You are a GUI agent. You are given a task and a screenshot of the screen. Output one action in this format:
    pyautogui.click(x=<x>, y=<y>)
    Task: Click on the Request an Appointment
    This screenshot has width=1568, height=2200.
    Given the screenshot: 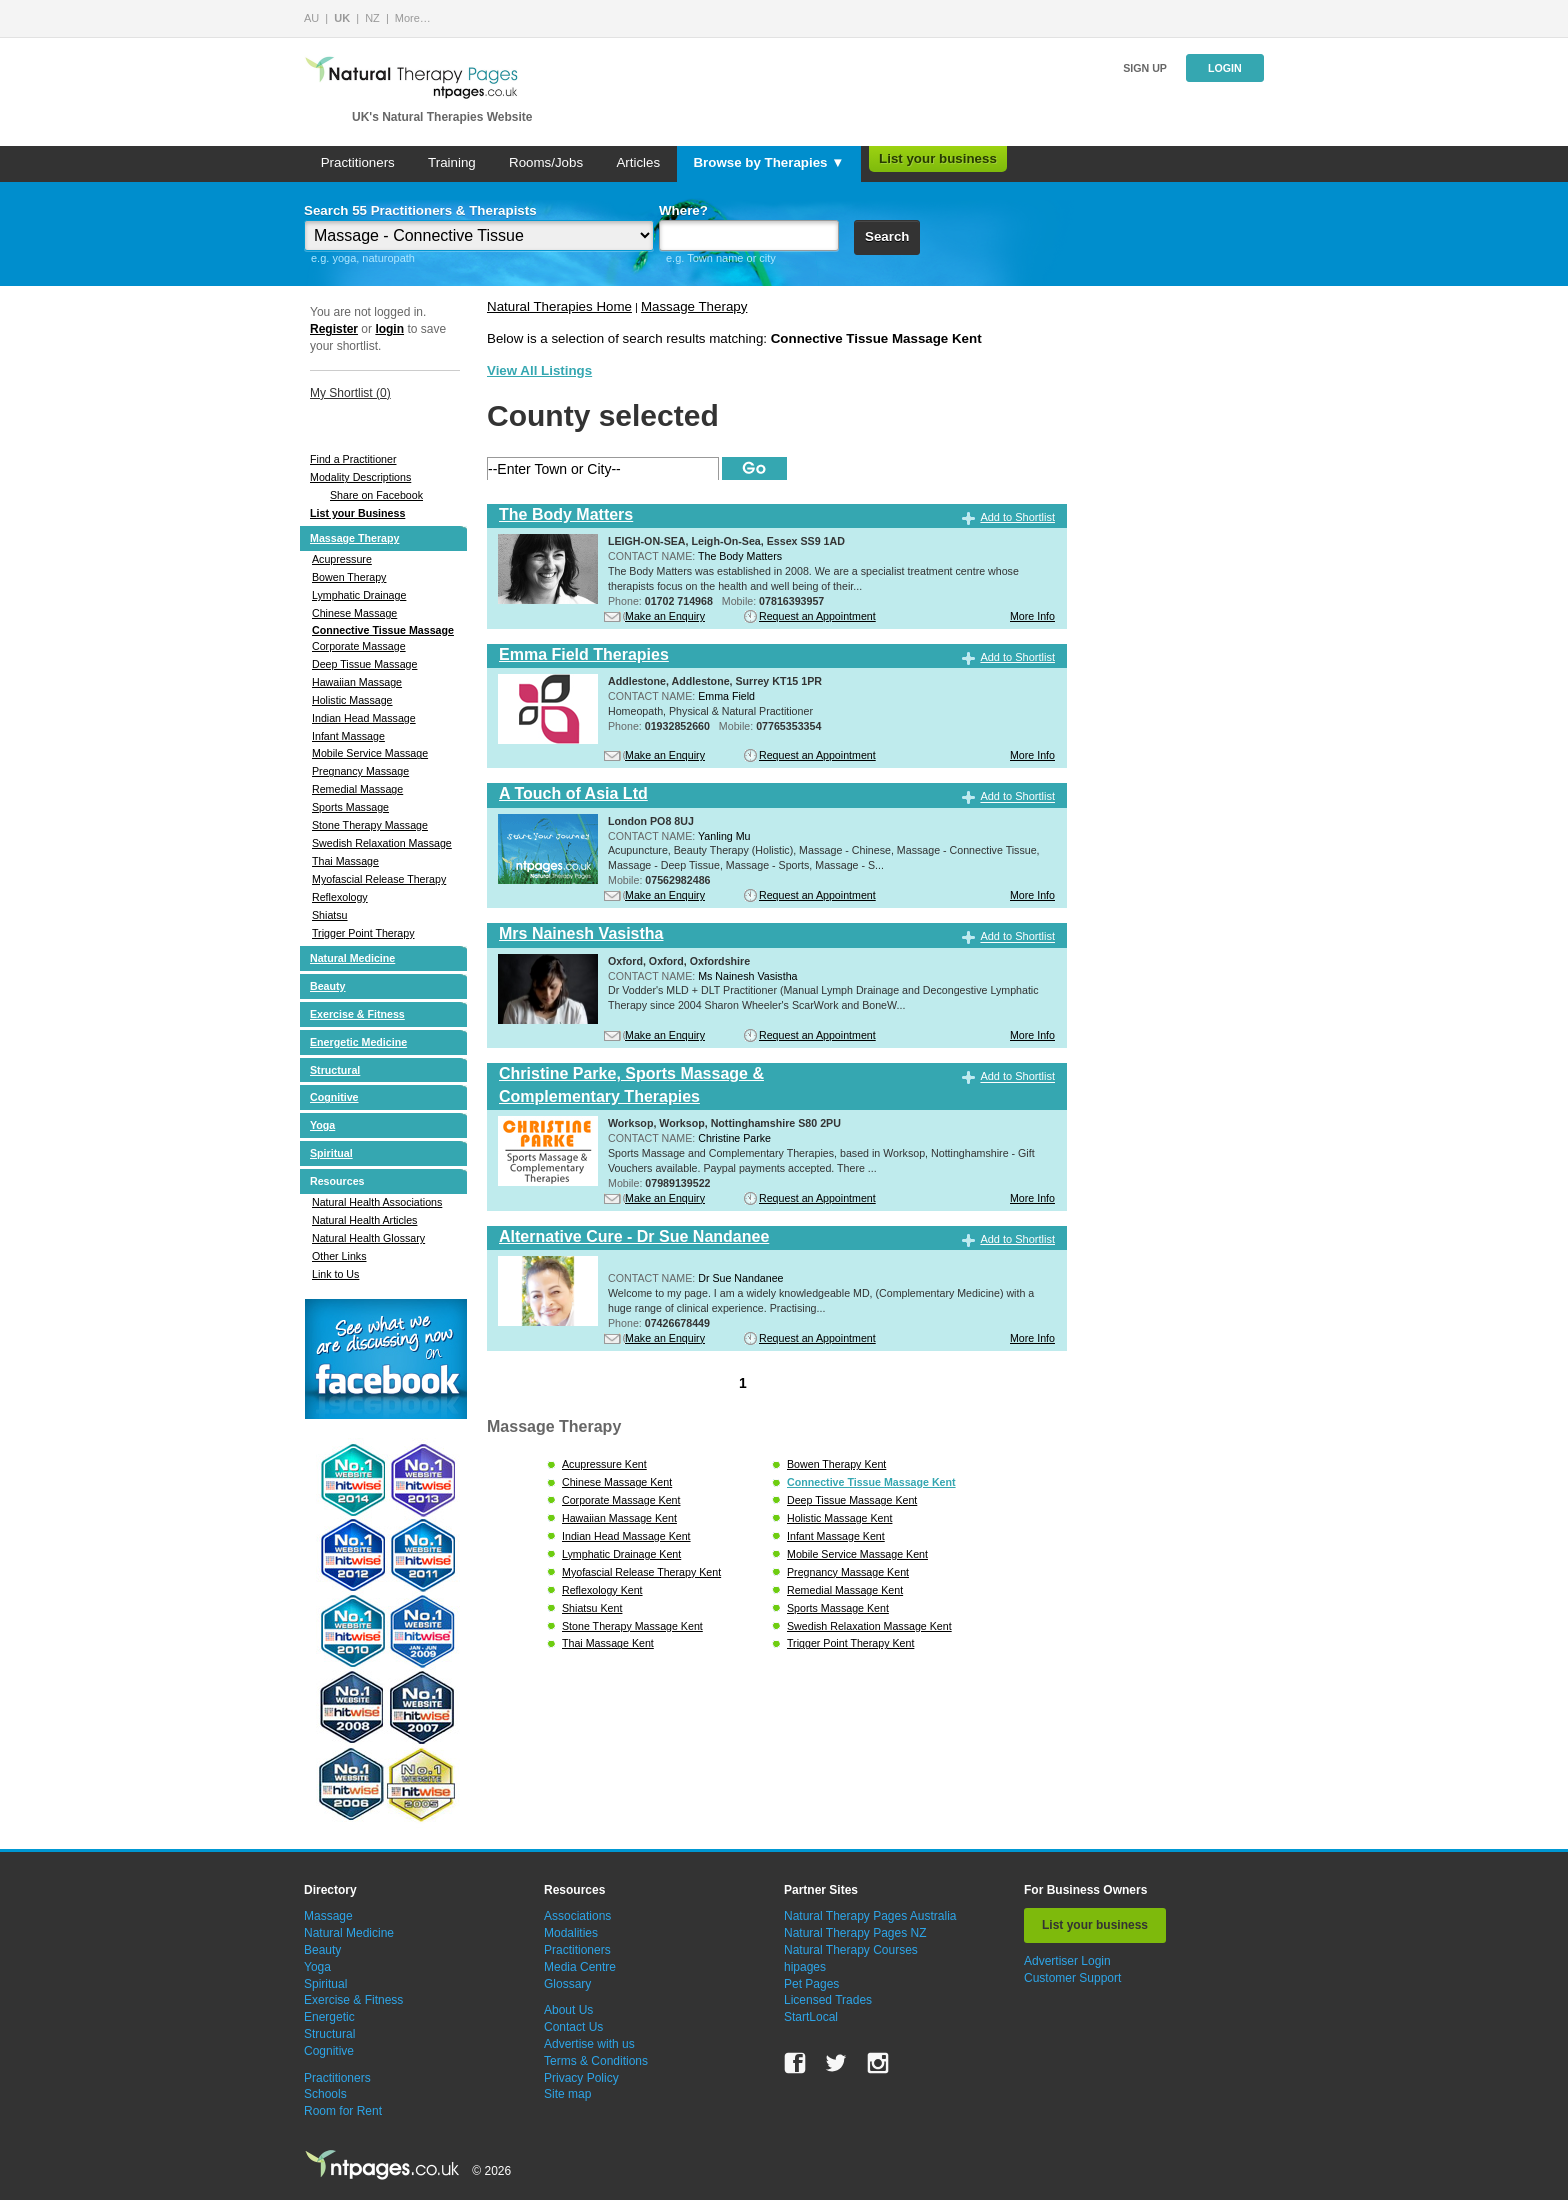 What is the action you would take?
    pyautogui.click(x=817, y=616)
    